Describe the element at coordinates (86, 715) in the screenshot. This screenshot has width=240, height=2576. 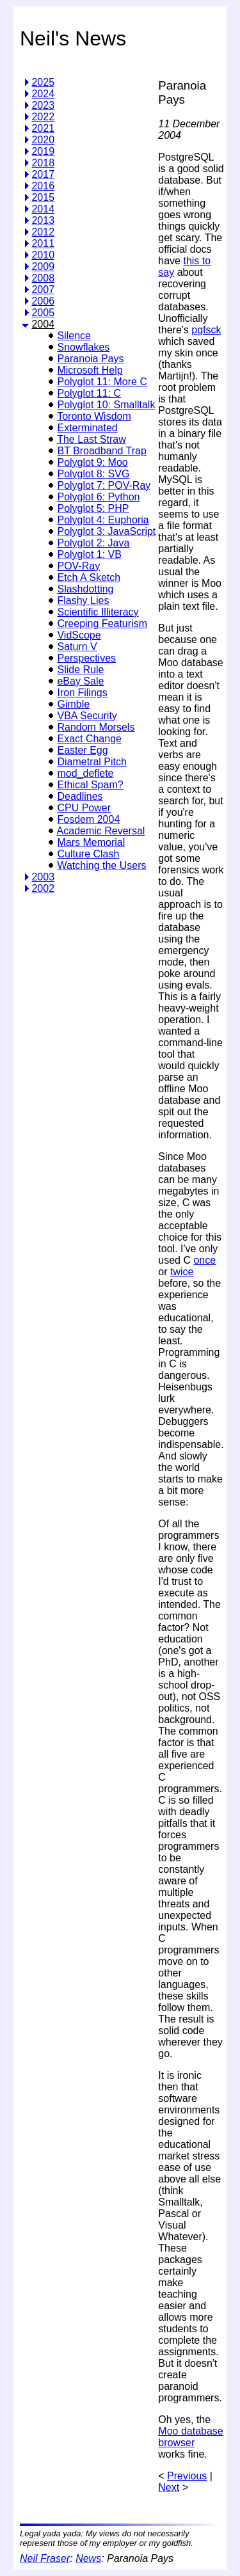
I see `VBA Security` at that location.